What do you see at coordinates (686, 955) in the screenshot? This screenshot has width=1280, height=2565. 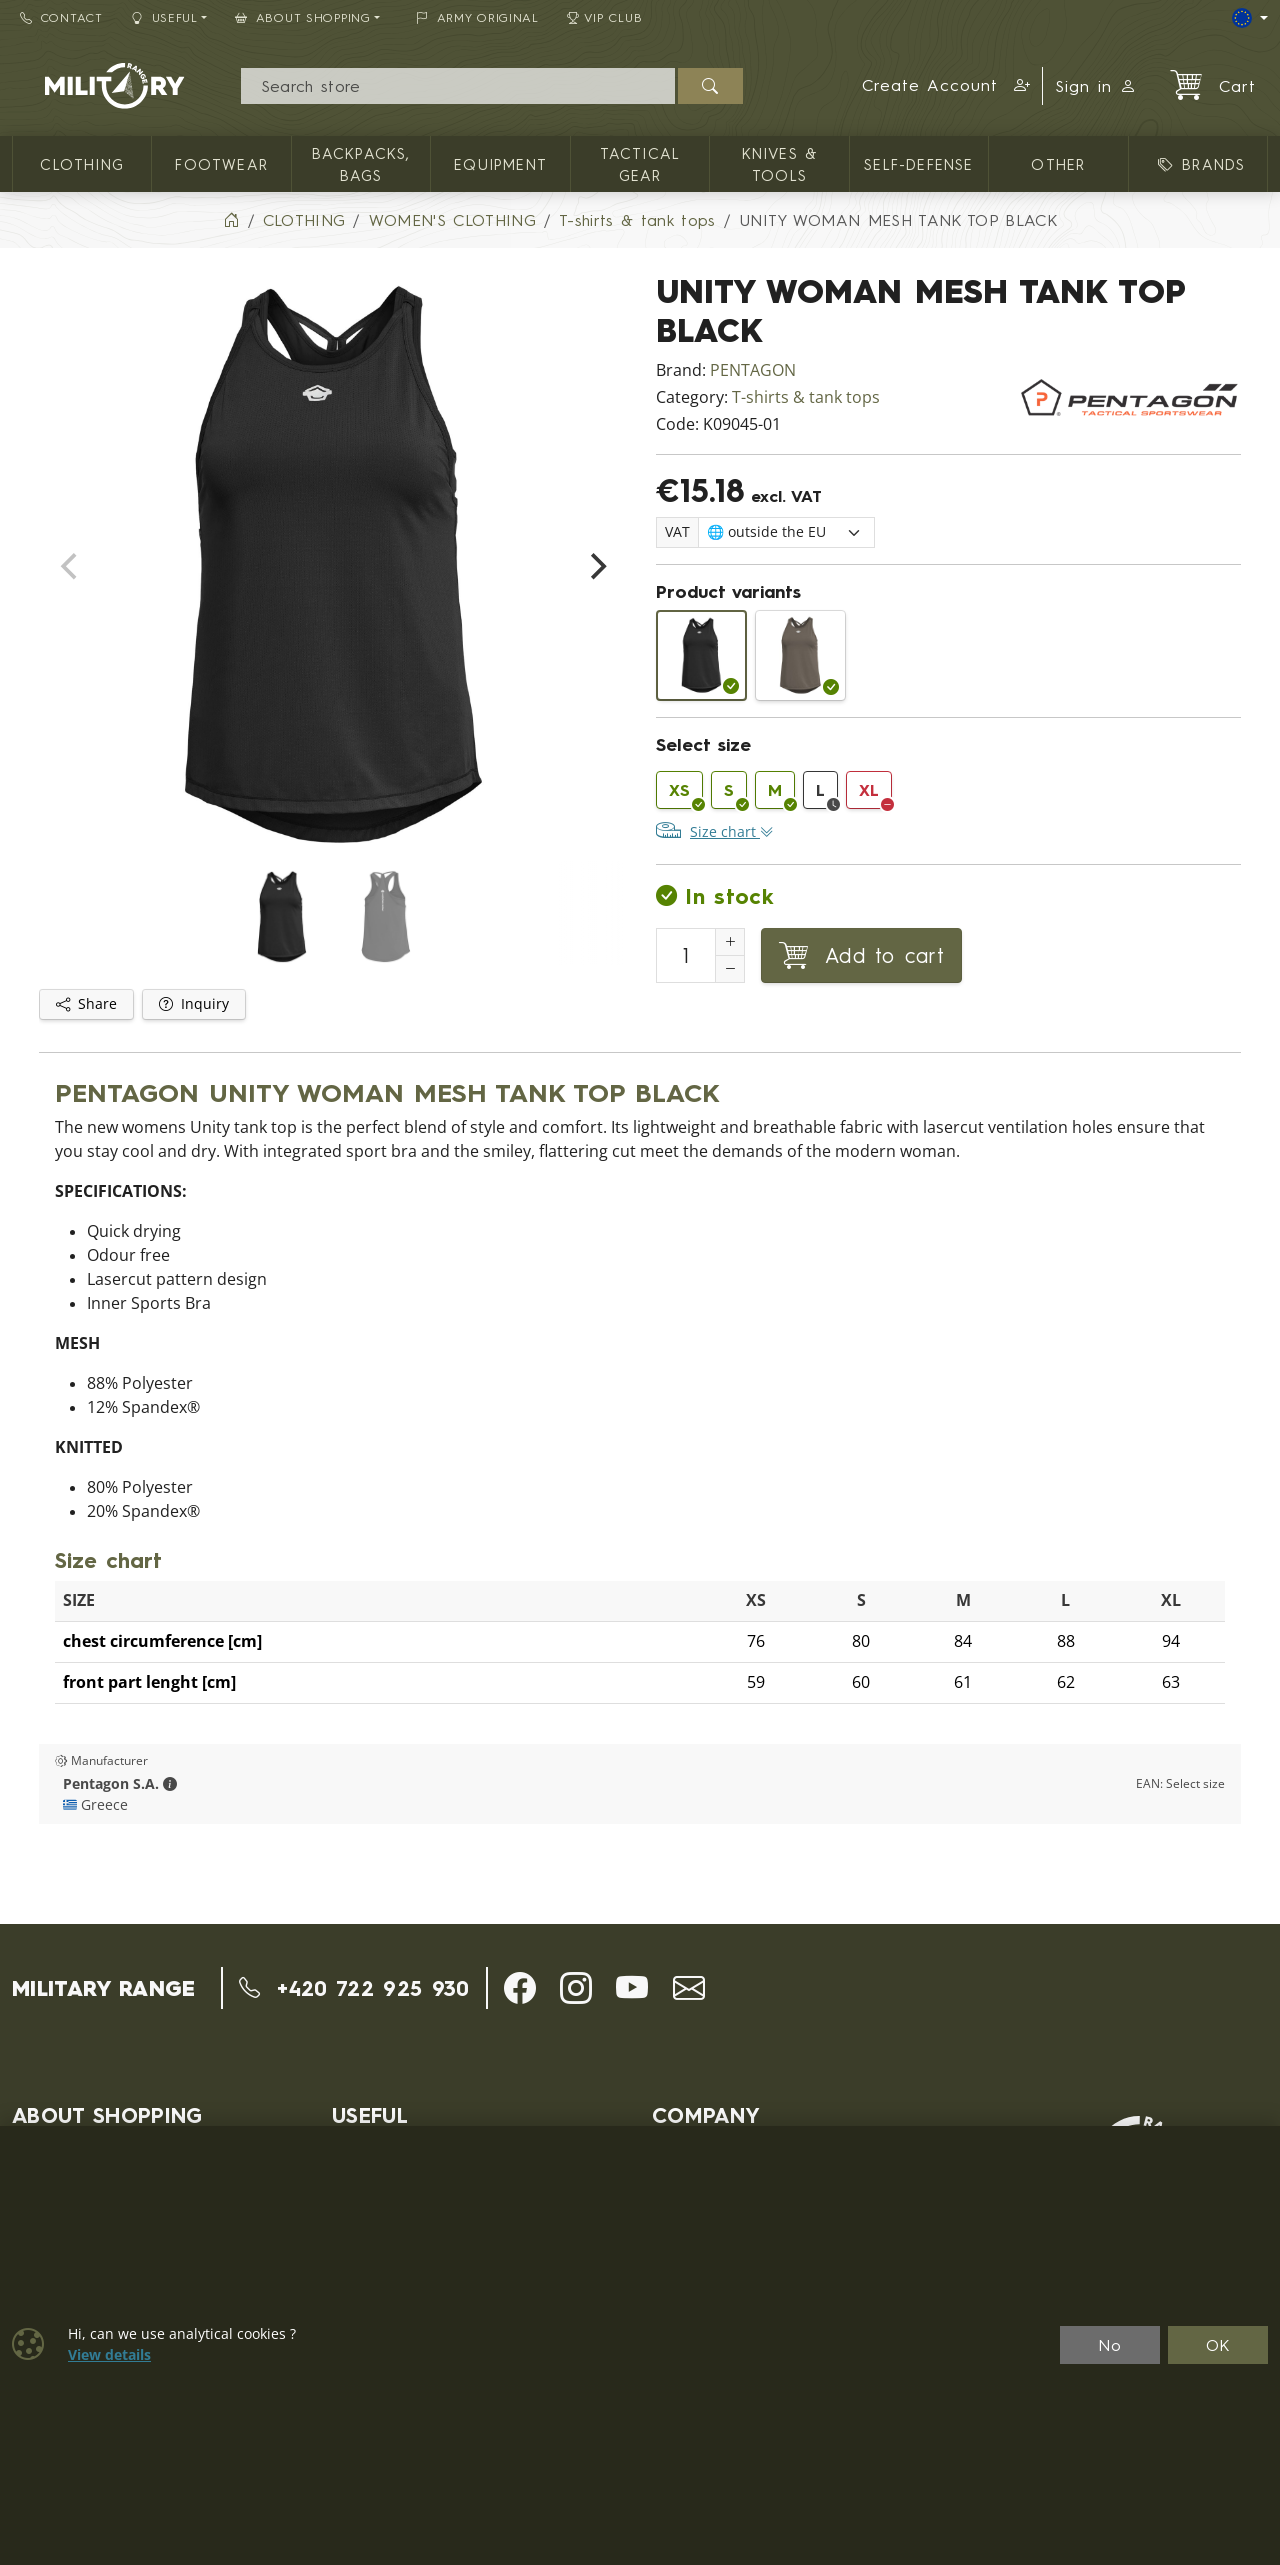 I see `[Number to add to cart]` at bounding box center [686, 955].